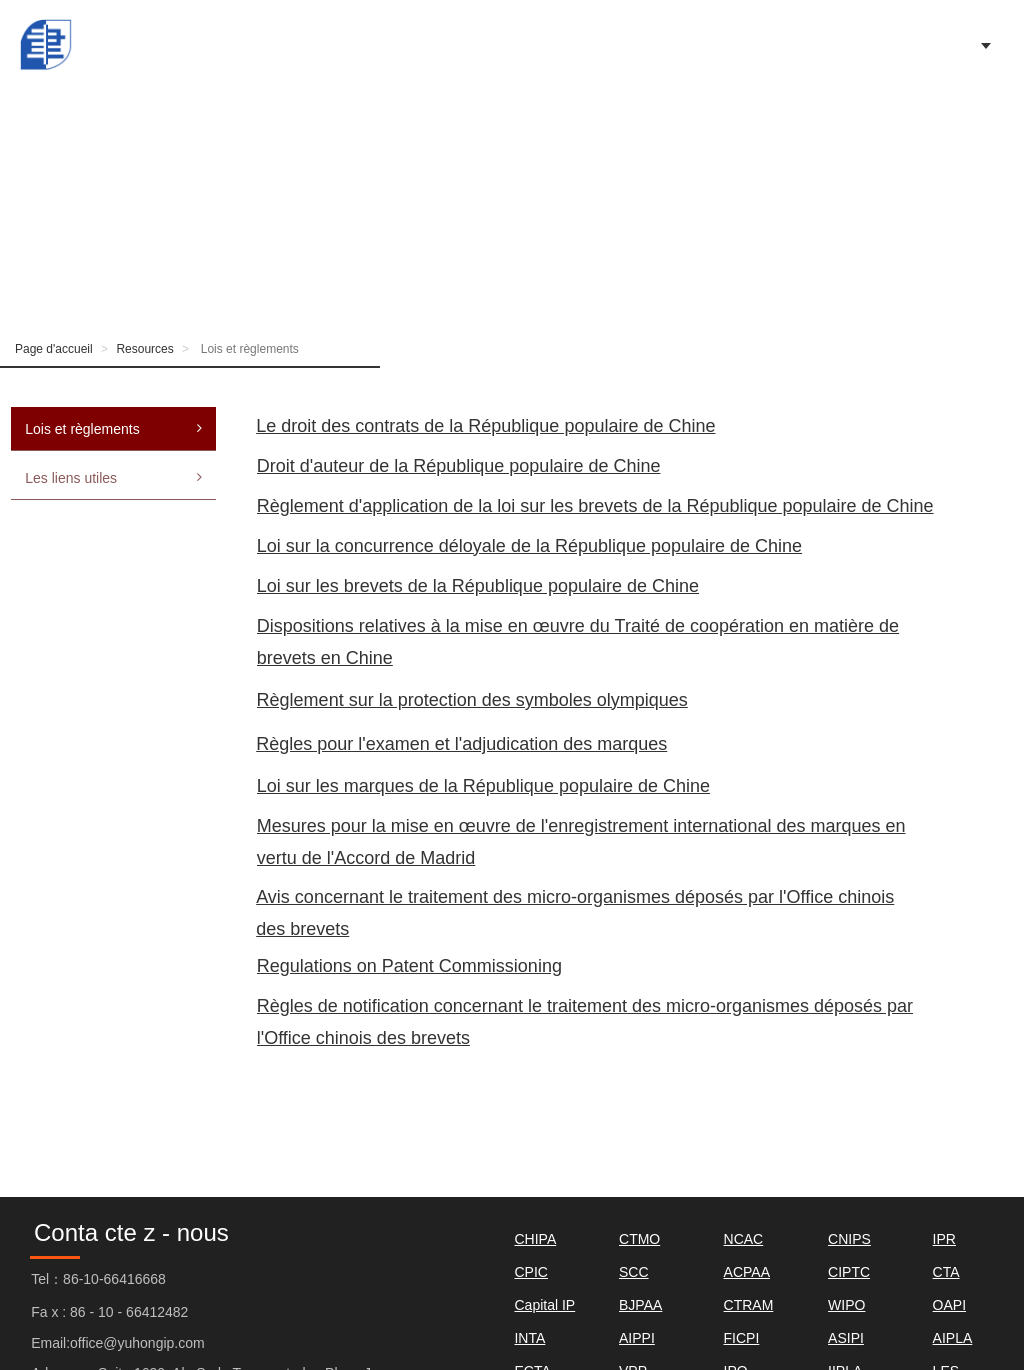 Image resolution: width=1024 pixels, height=1370 pixels. I want to click on Loi sur les marques de la République populaire de Chine, so click(483, 786).